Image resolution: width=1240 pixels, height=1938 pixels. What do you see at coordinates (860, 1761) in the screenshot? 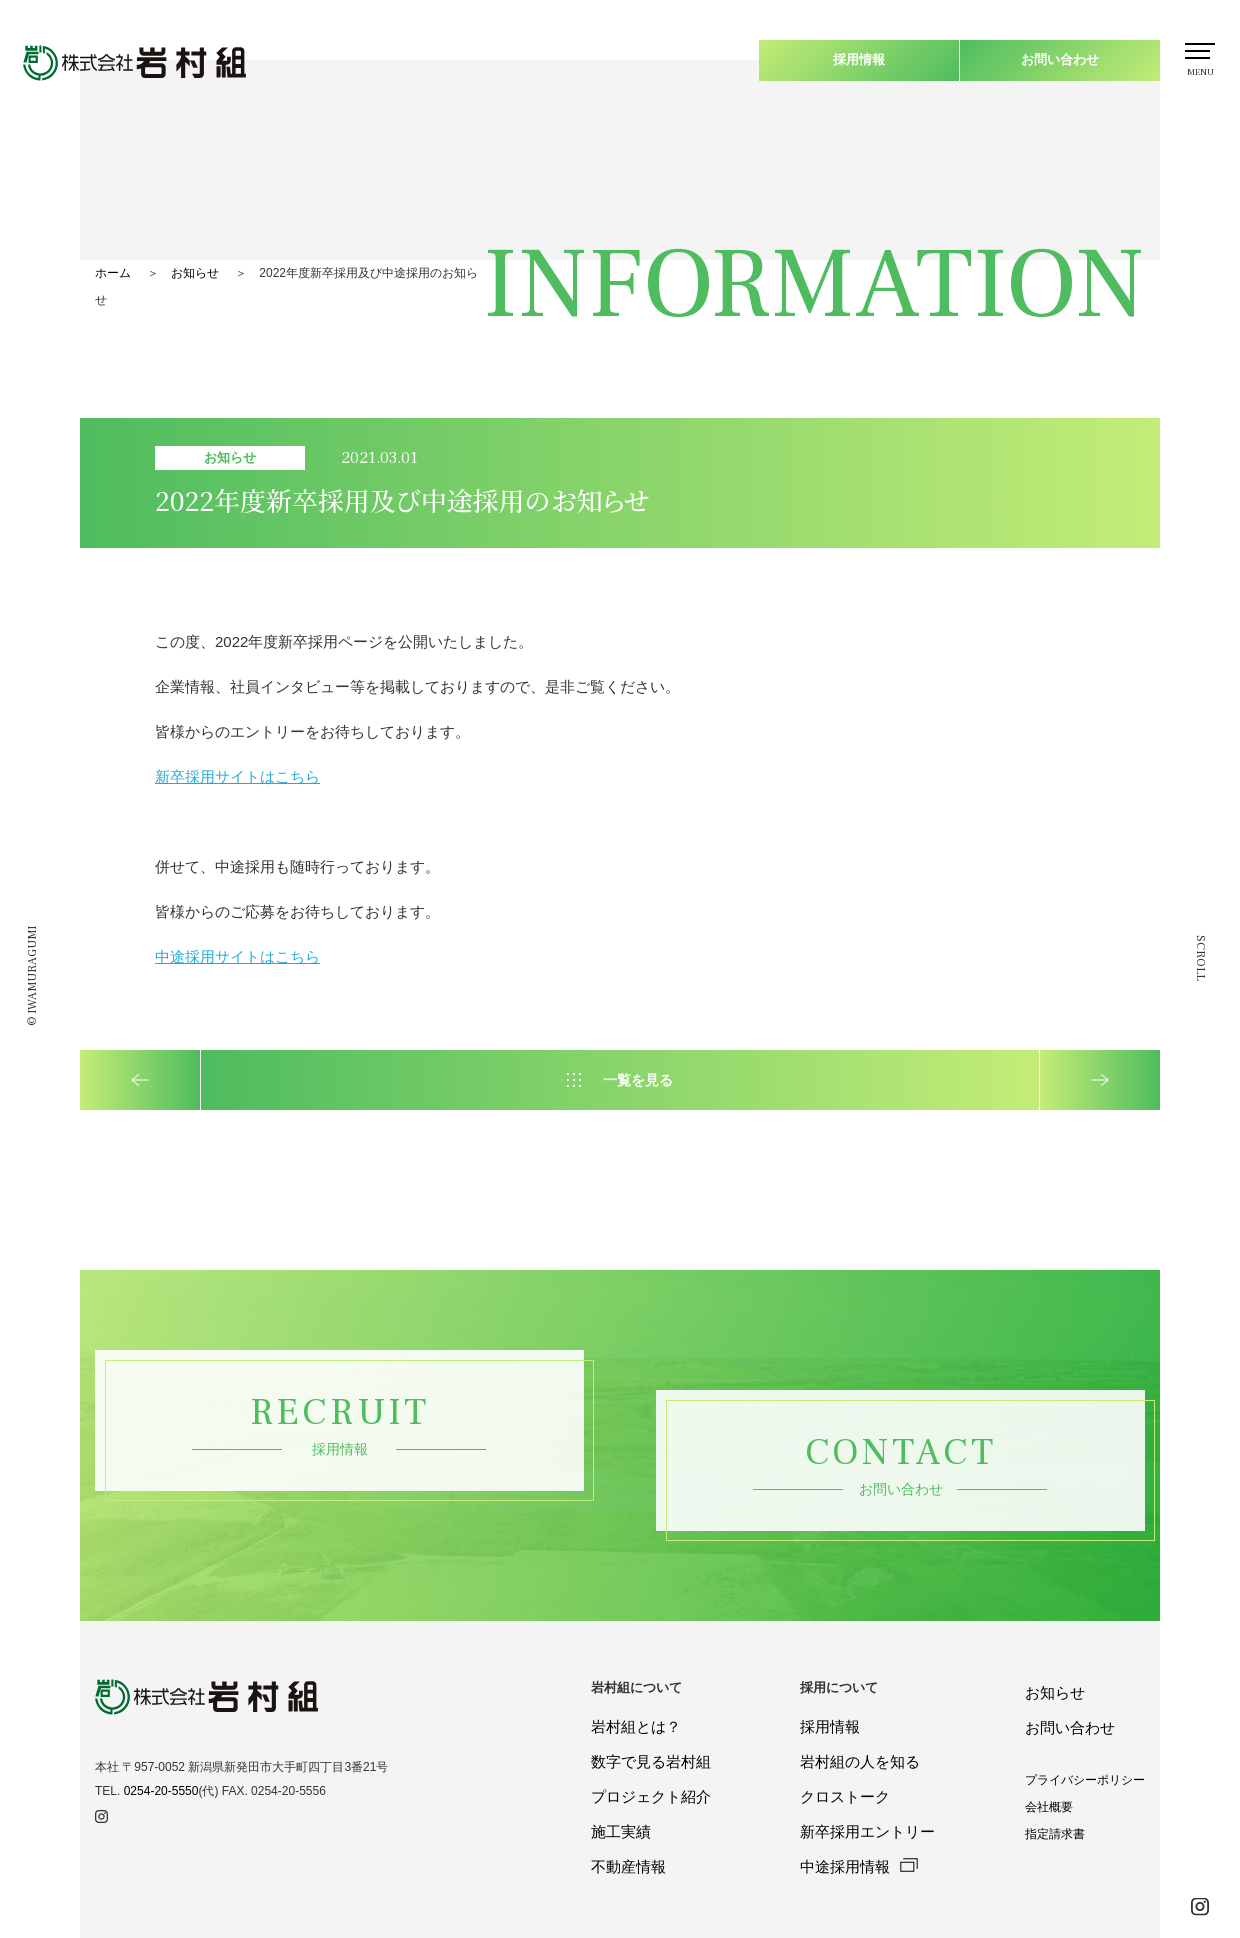
I see `岩村組の人を知る` at bounding box center [860, 1761].